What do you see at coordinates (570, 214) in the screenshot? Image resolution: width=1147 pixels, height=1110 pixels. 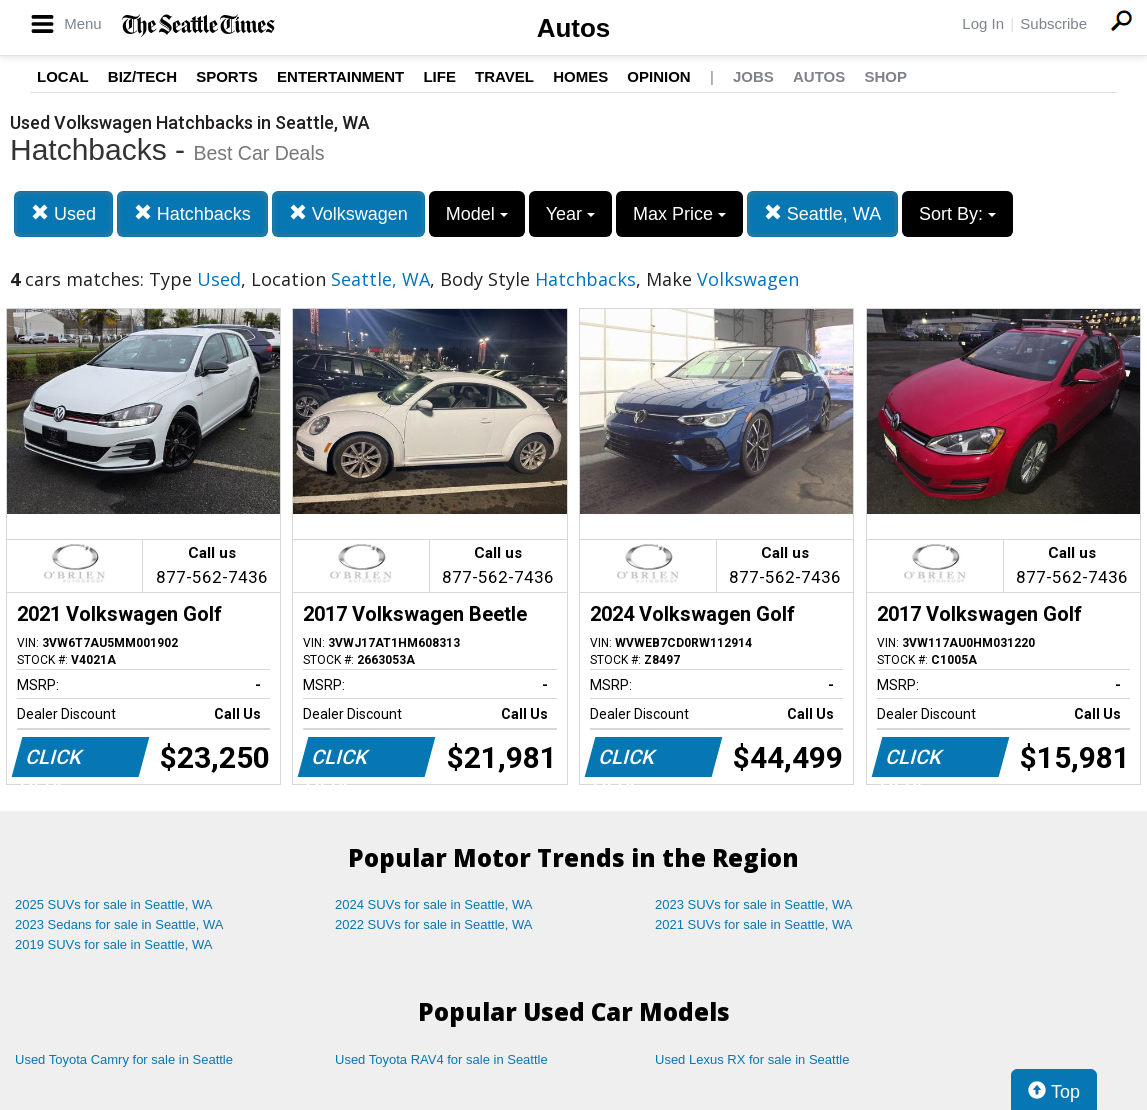 I see `Year` at bounding box center [570, 214].